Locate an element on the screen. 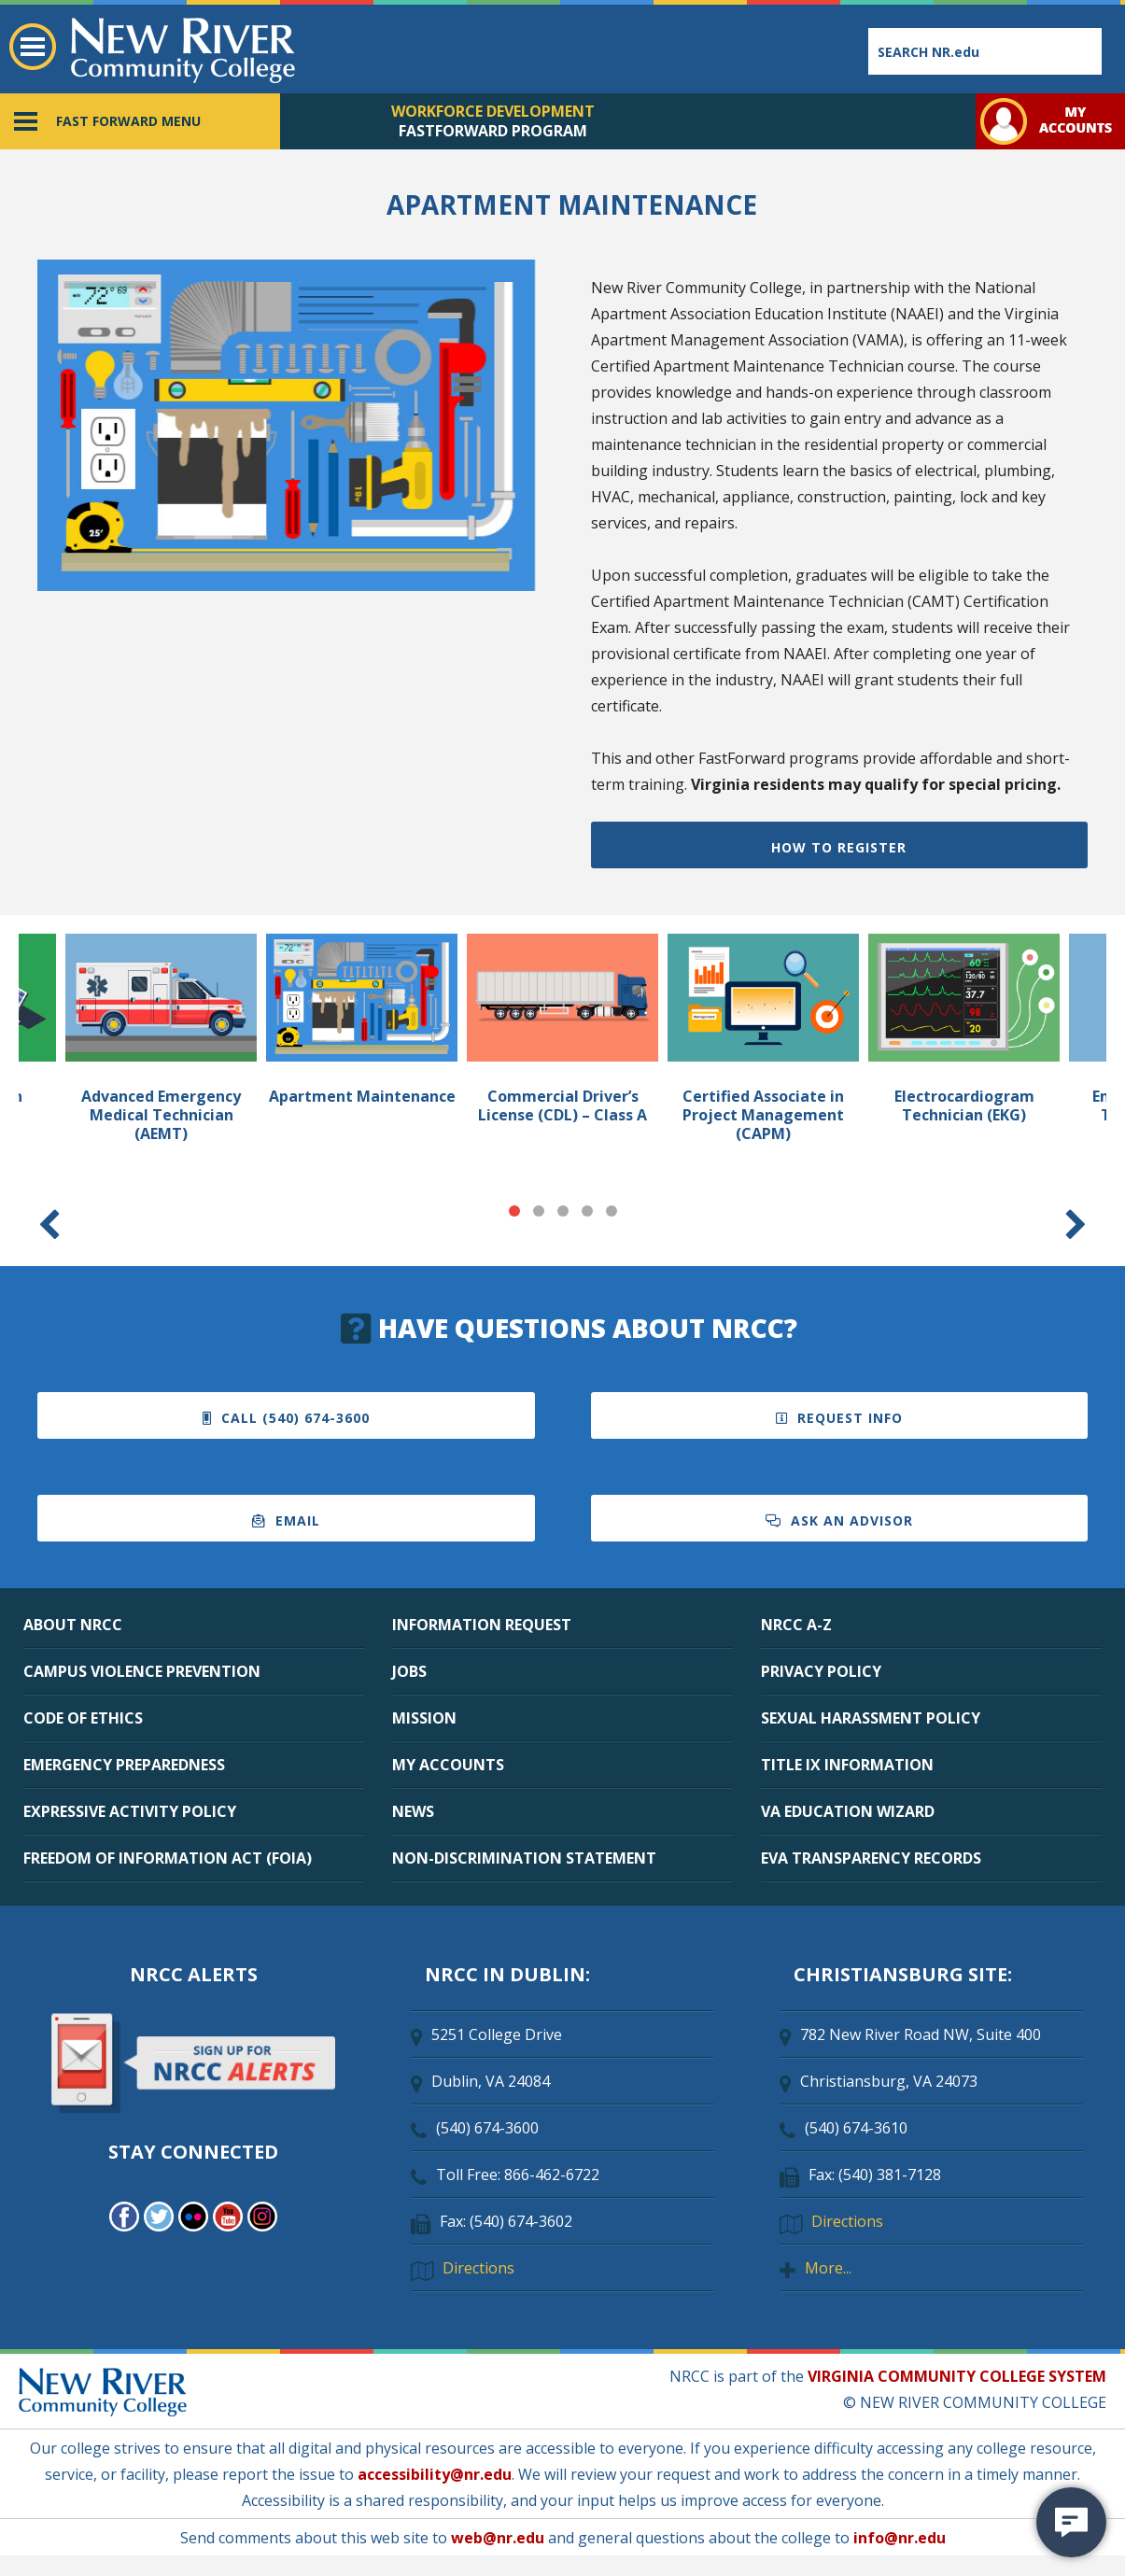 This screenshot has height=2576, width=1125. NON-DISCRIMINATION STATEMENT is located at coordinates (524, 1858).